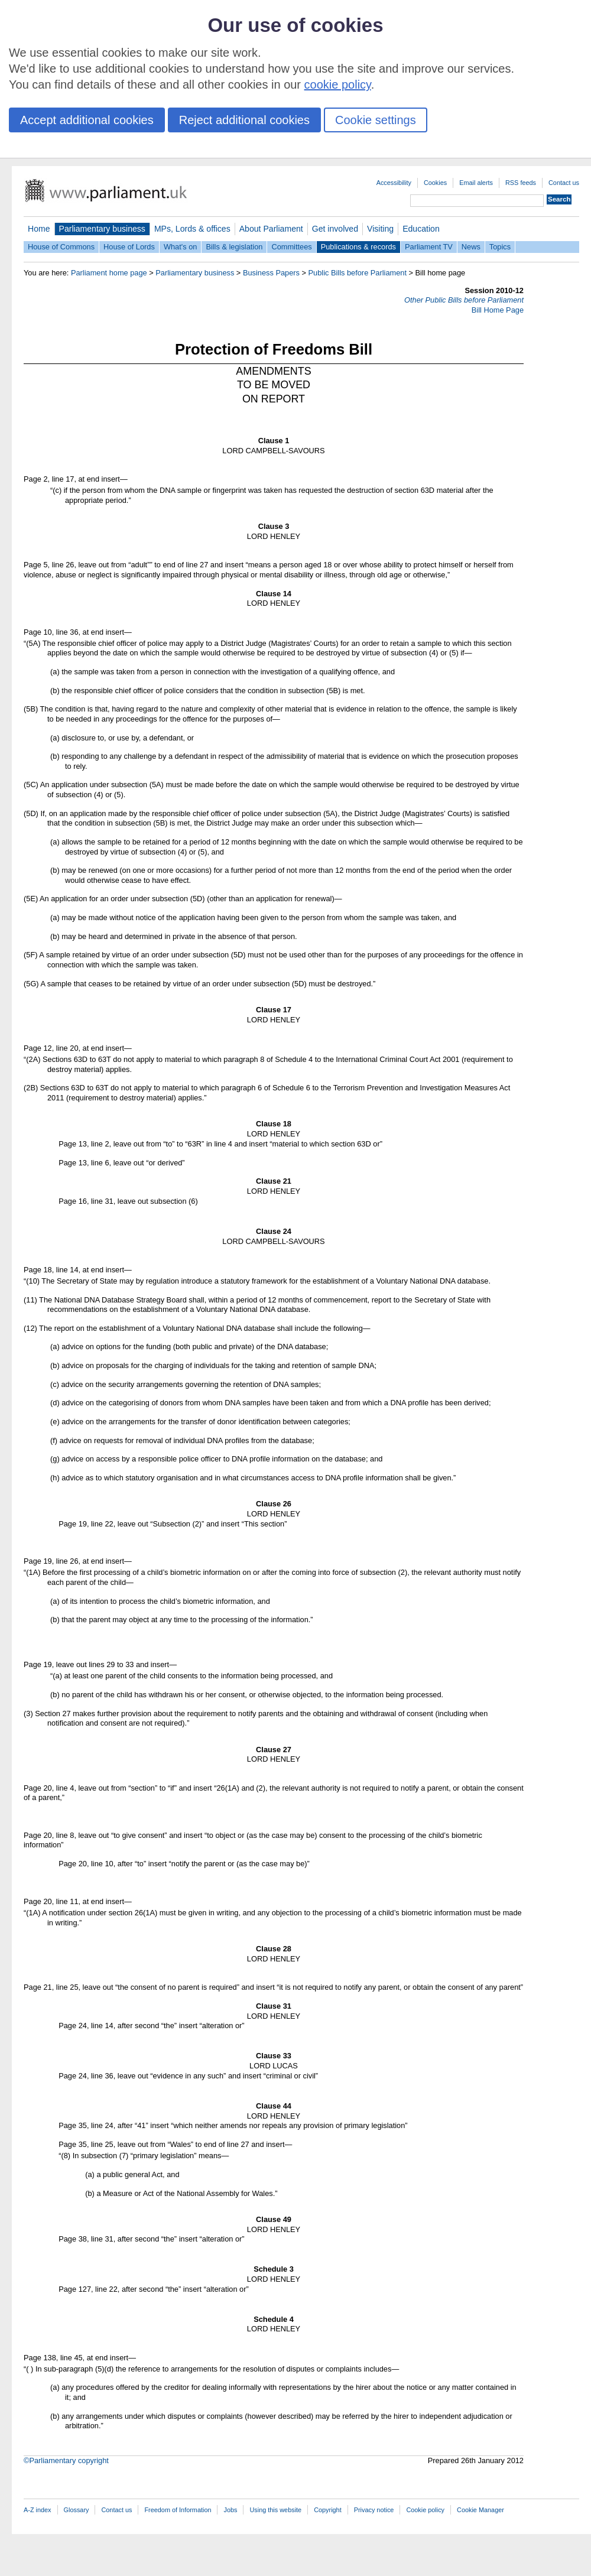 The height and width of the screenshot is (2576, 591). Describe the element at coordinates (421, 228) in the screenshot. I see `Education` at that location.